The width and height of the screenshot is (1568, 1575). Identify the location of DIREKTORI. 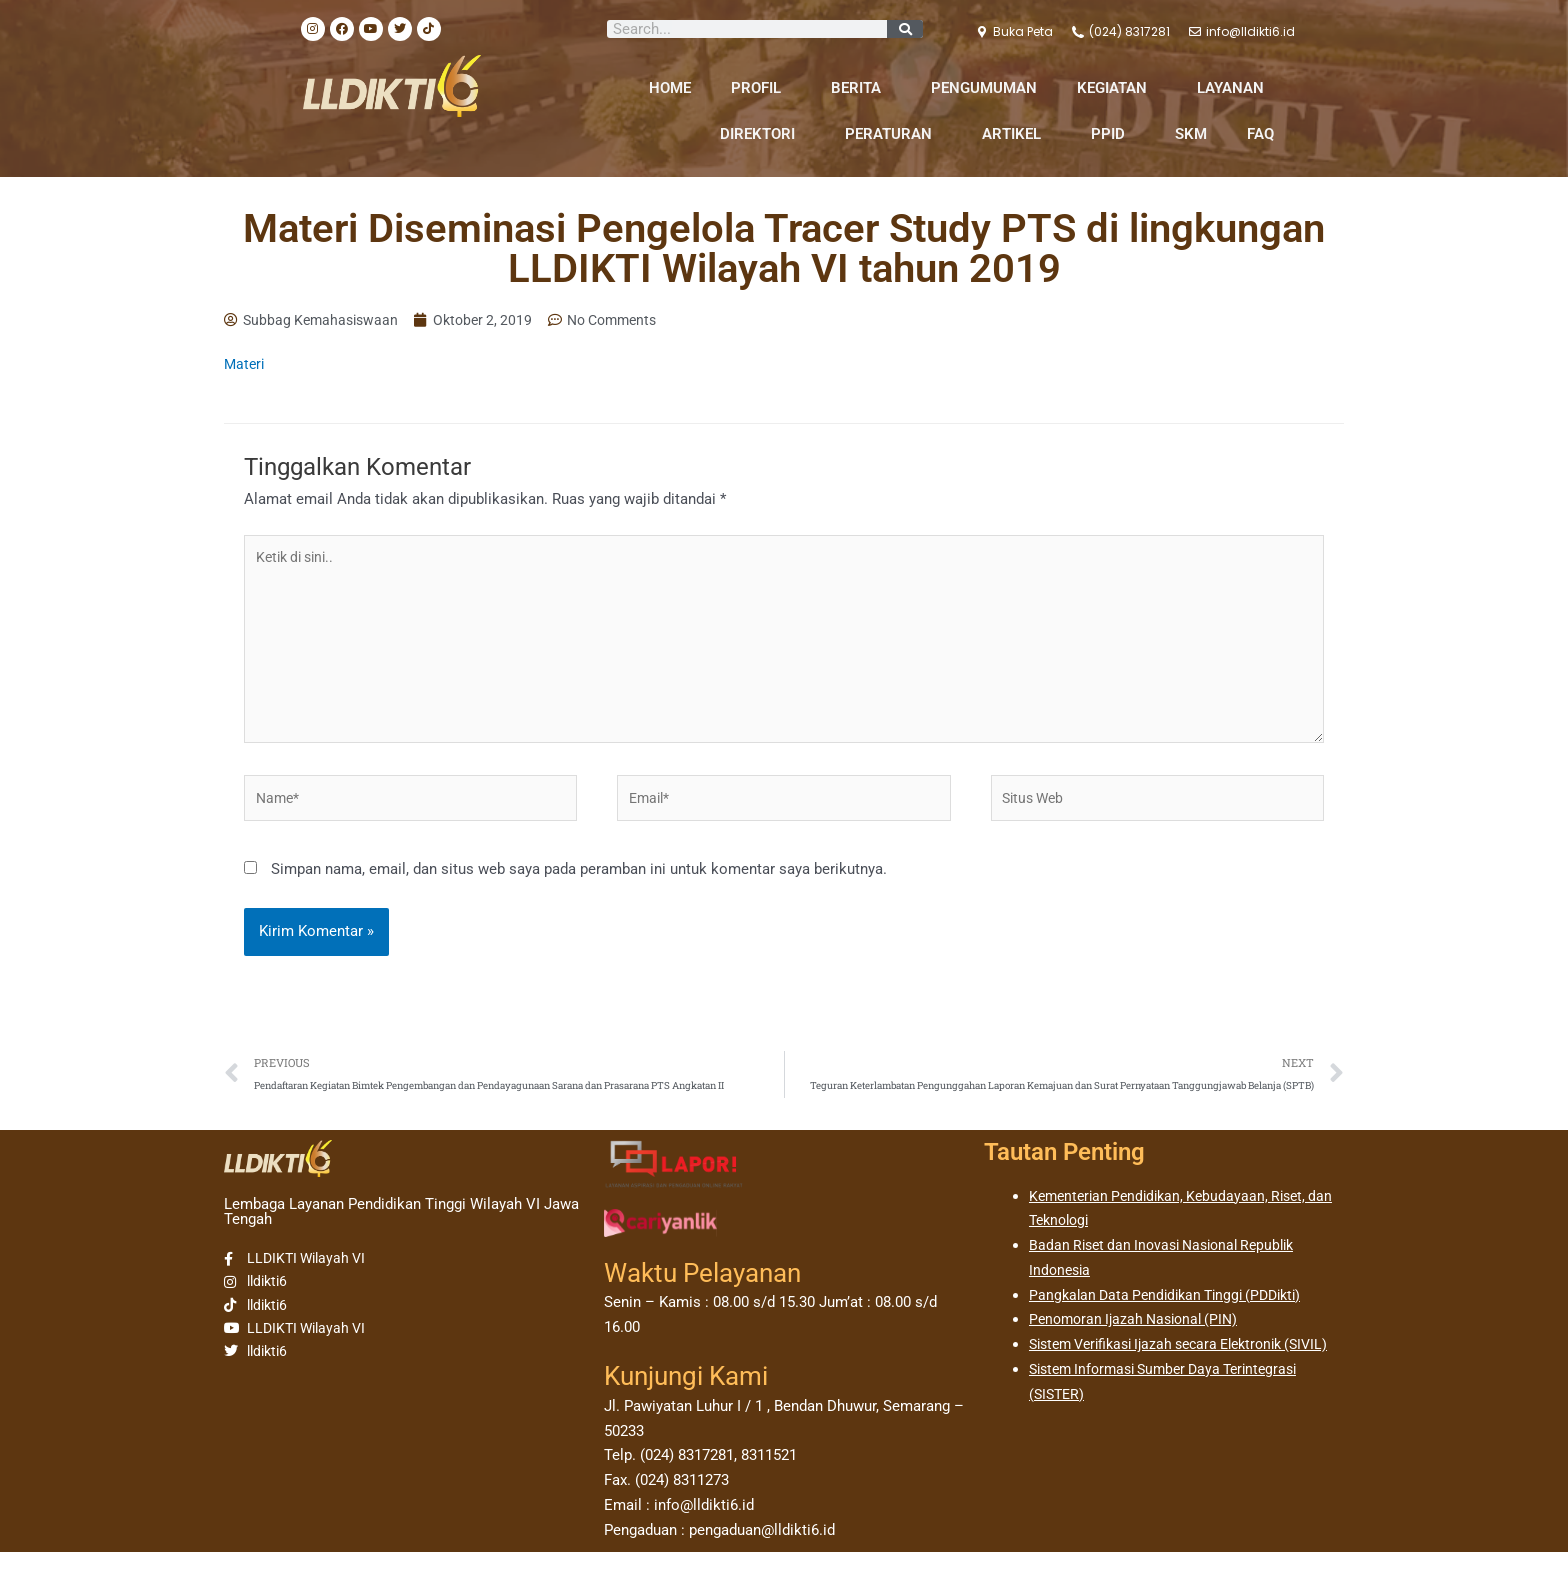
(762, 134).